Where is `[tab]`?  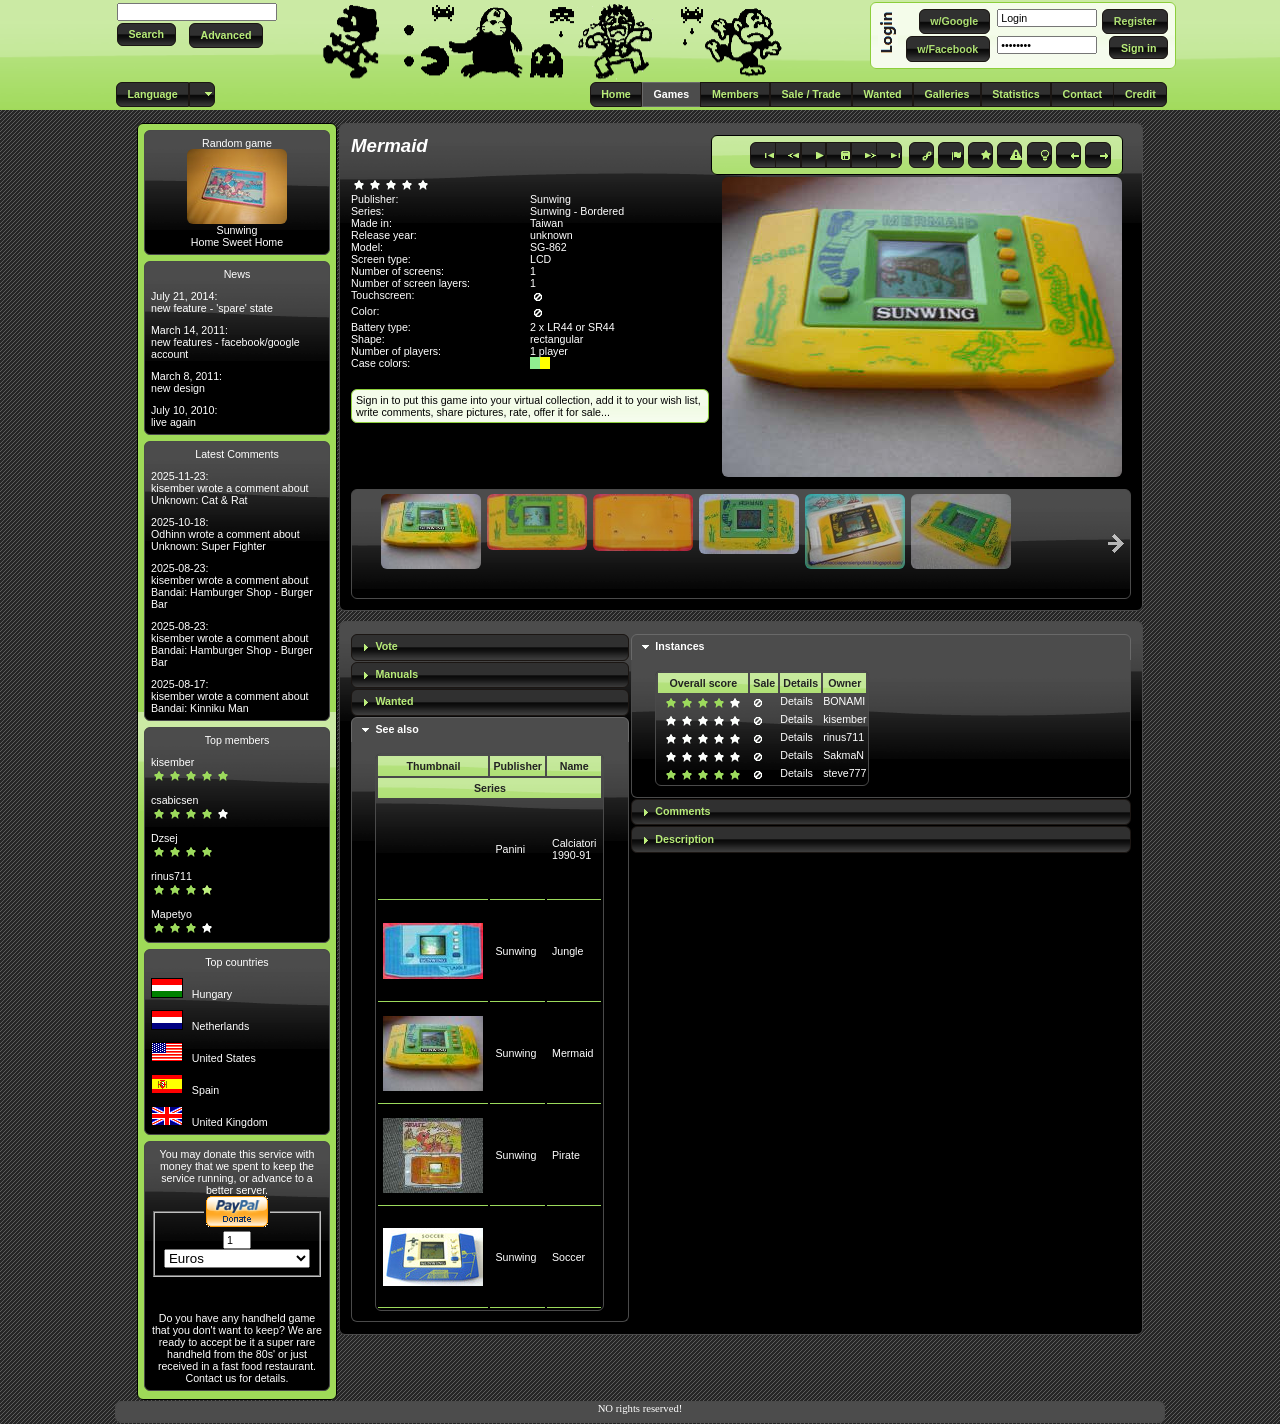
[tab] is located at coordinates (490, 647).